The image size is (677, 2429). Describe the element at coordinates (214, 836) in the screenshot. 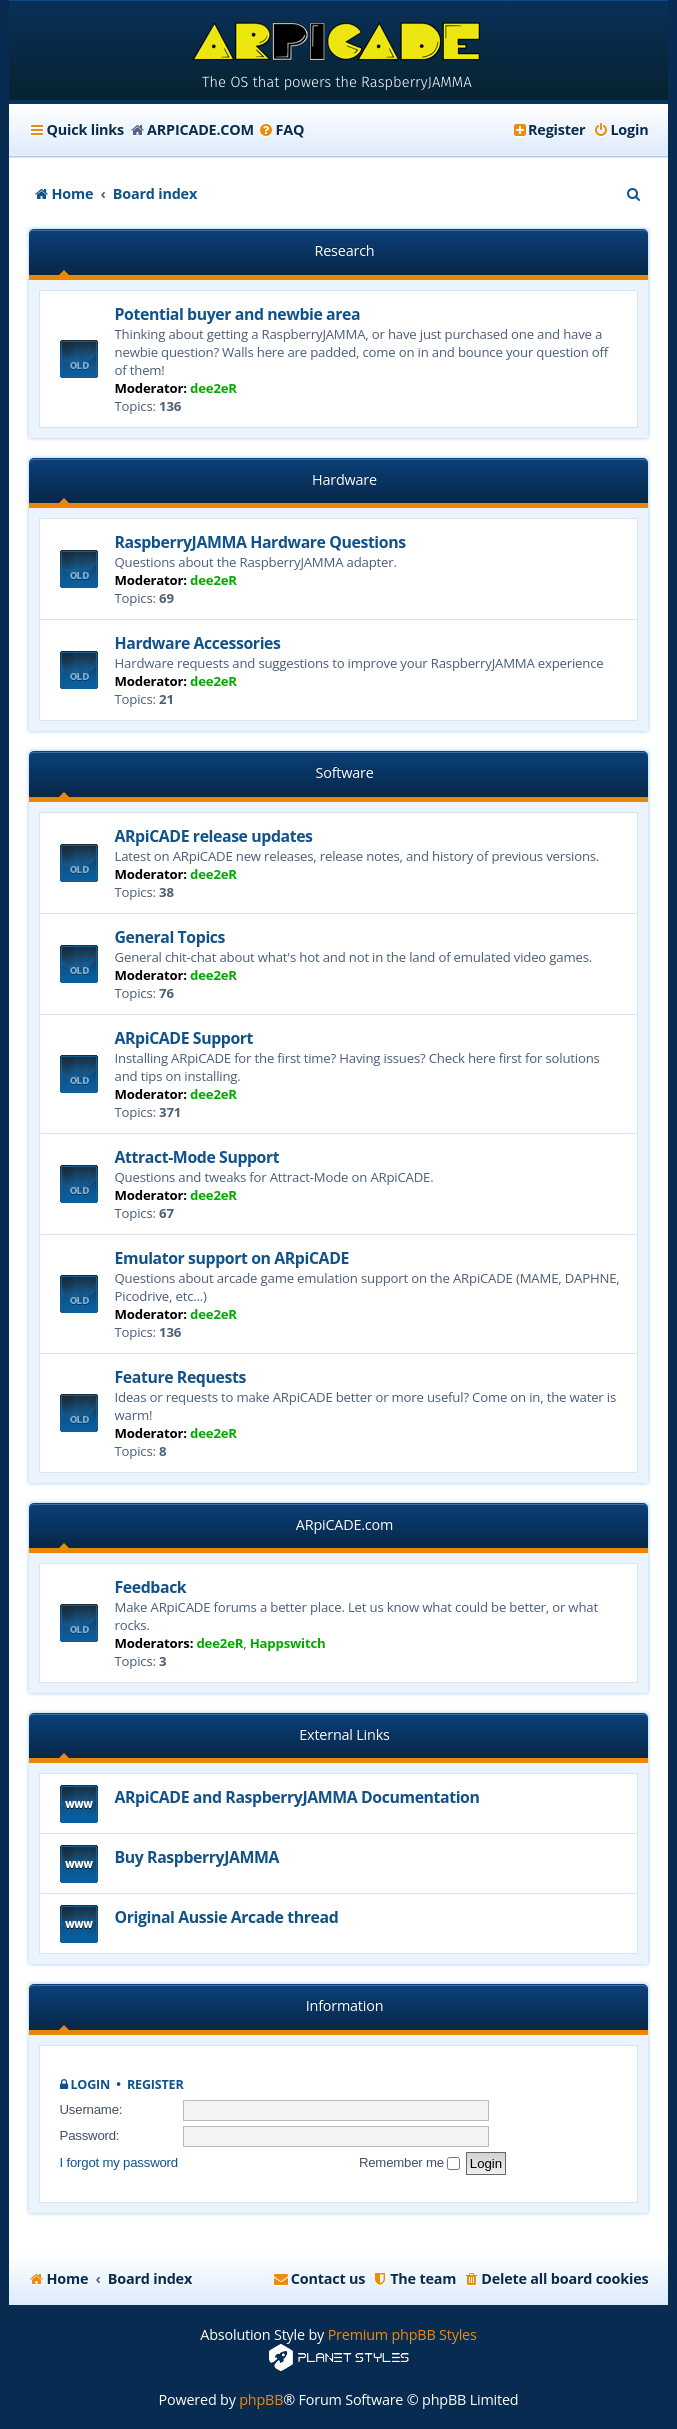

I see `ARpiCADE release updates` at that location.